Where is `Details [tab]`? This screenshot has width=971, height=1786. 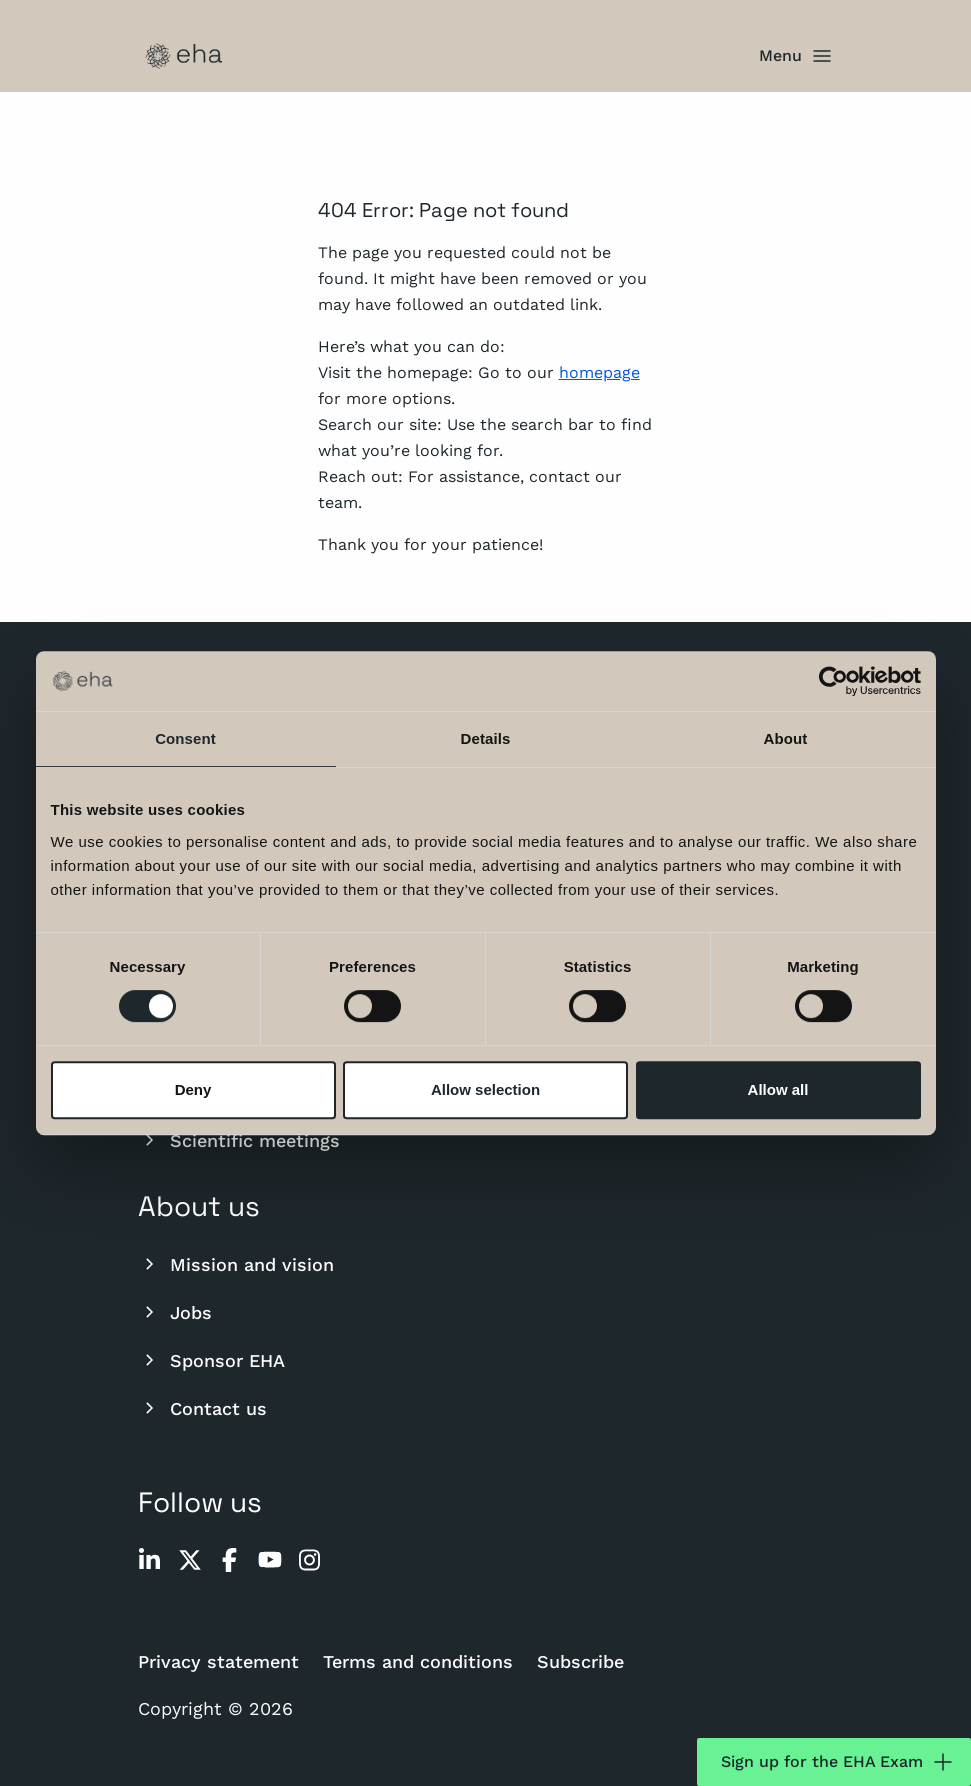 Details [tab] is located at coordinates (486, 738).